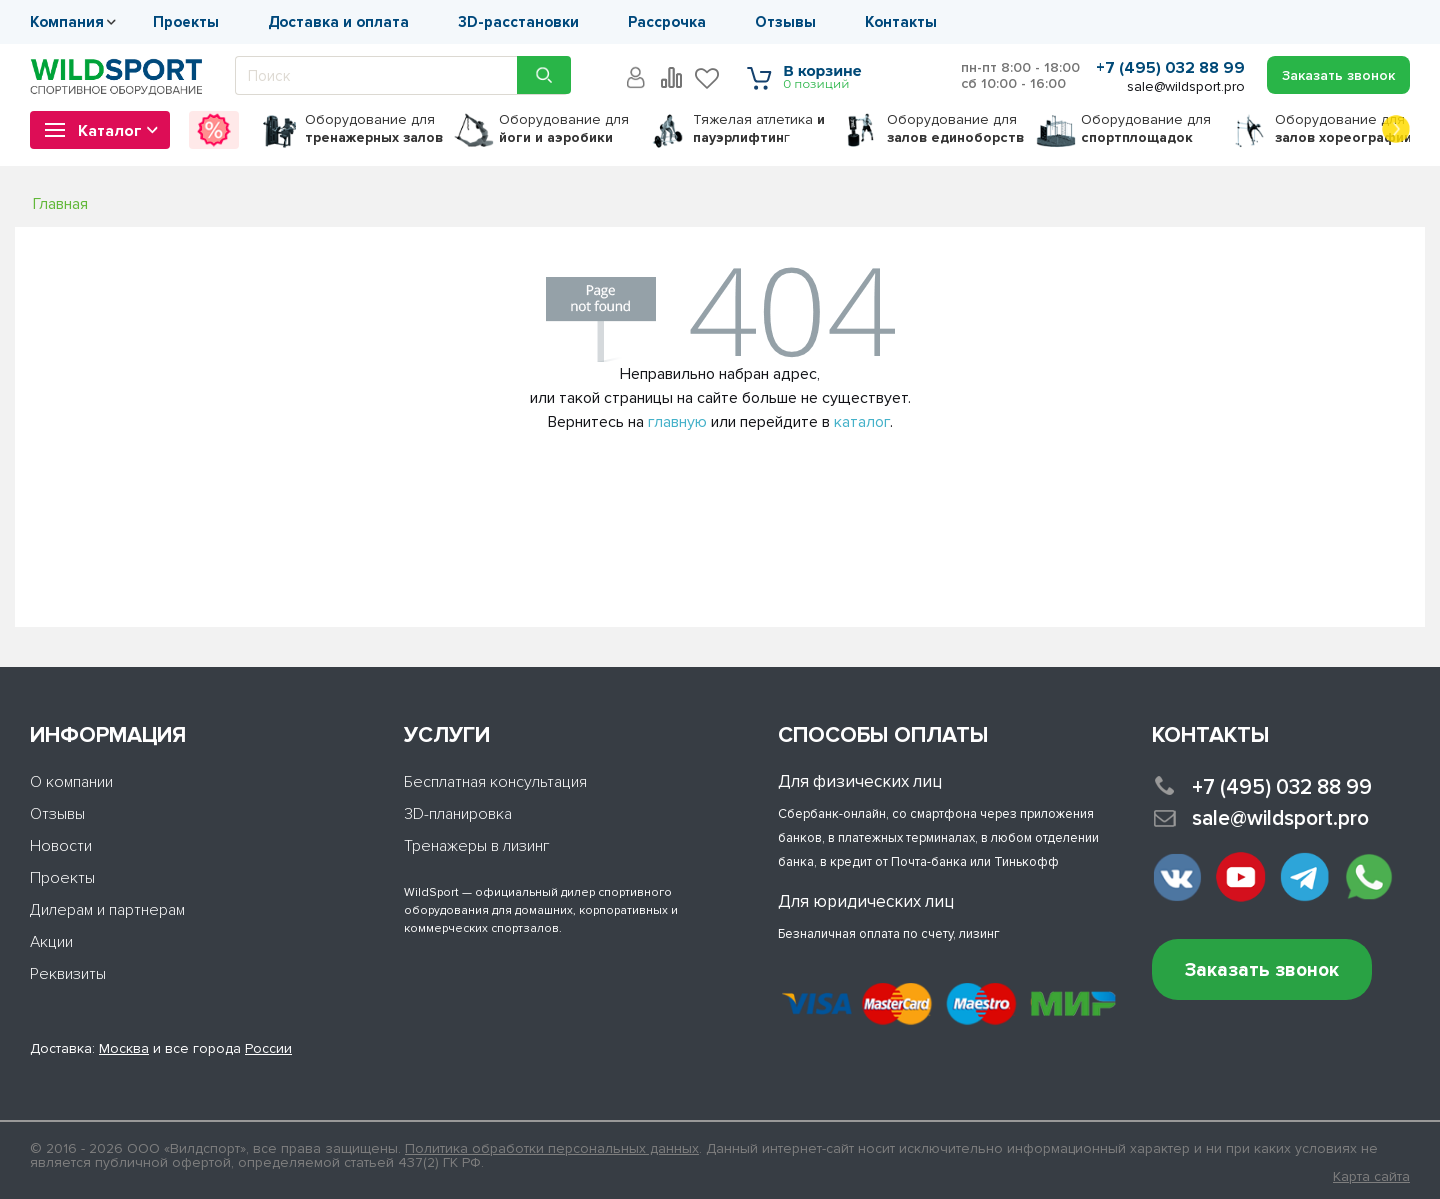 This screenshot has width=1440, height=1199. I want to click on Бесплатная консультация, so click(495, 782).